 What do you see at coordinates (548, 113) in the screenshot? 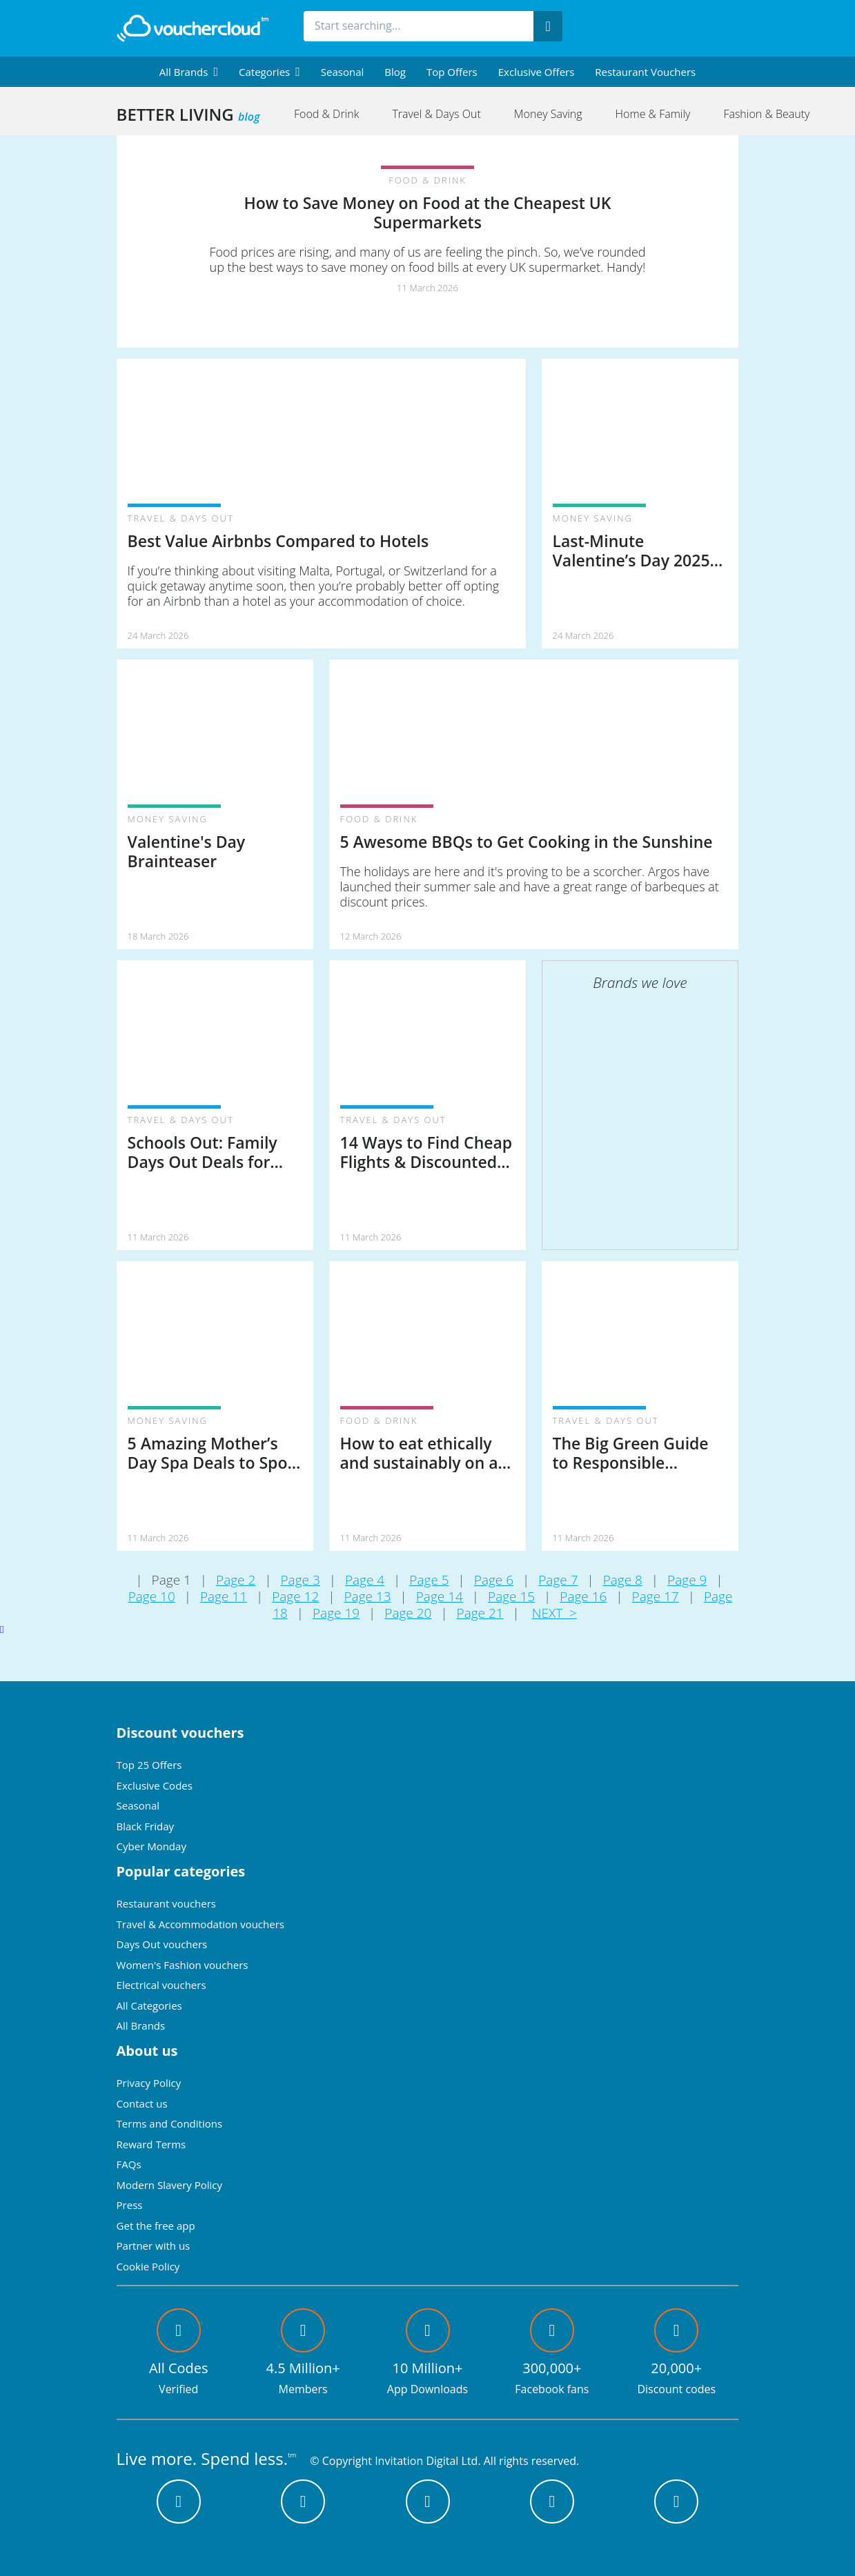
I see `Money Saving` at bounding box center [548, 113].